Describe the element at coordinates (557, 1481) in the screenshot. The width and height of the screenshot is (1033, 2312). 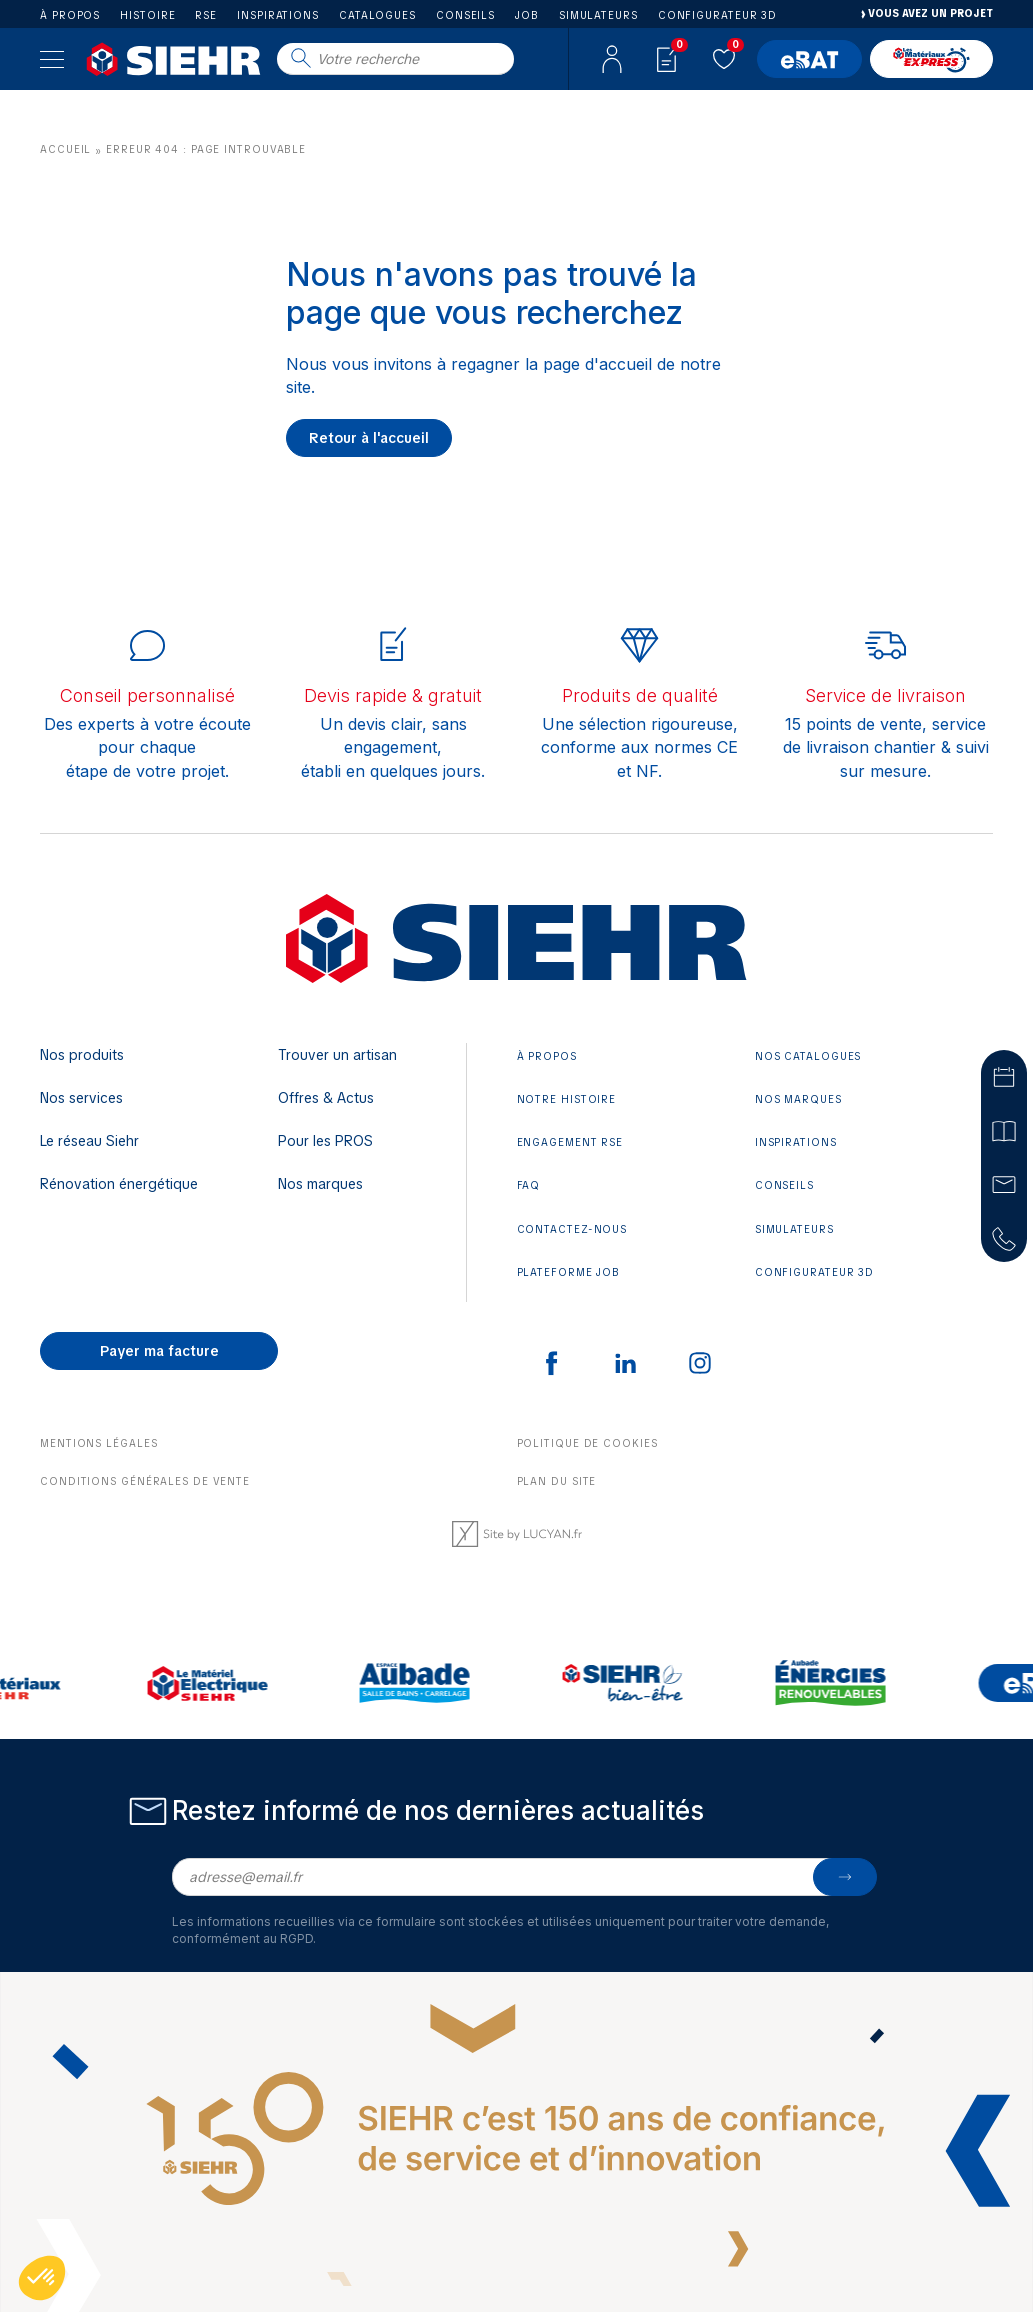
I see `Plan du site` at that location.